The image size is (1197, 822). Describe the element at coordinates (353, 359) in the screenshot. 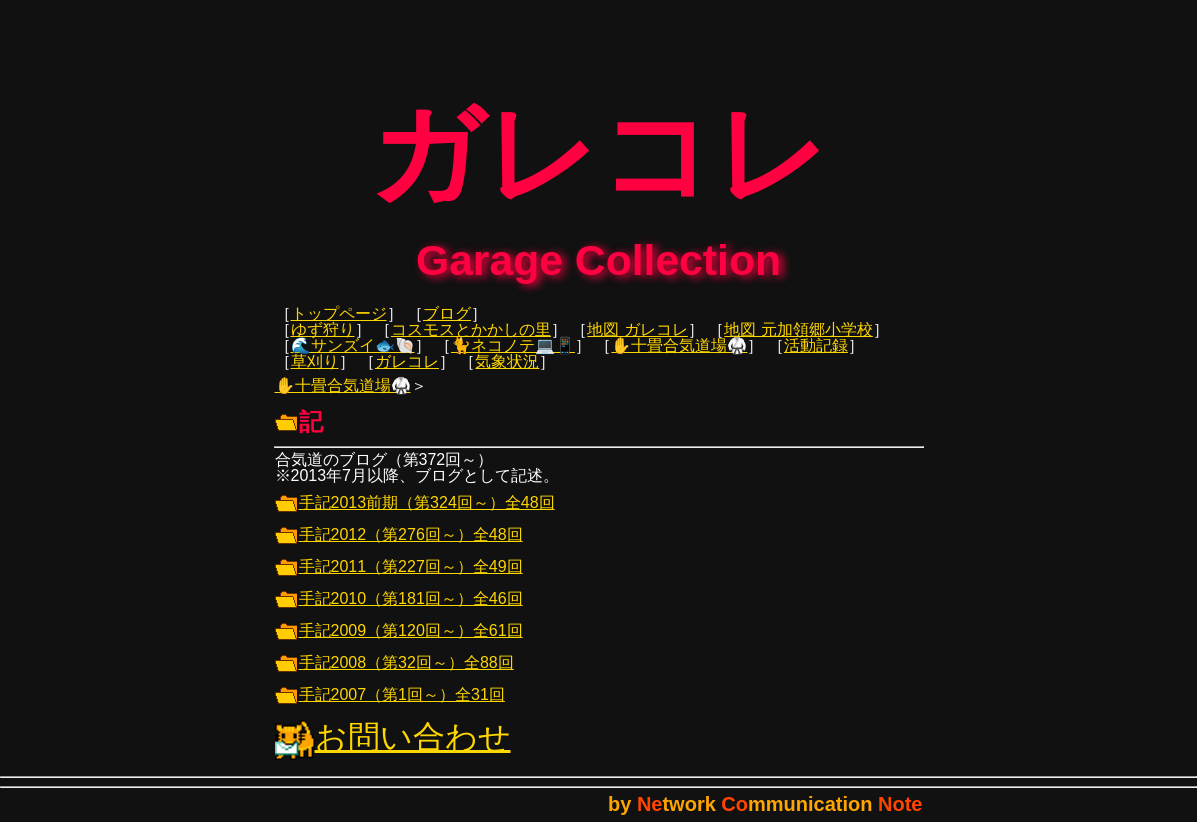

I see `🌊サンズイ🐟🐚` at that location.